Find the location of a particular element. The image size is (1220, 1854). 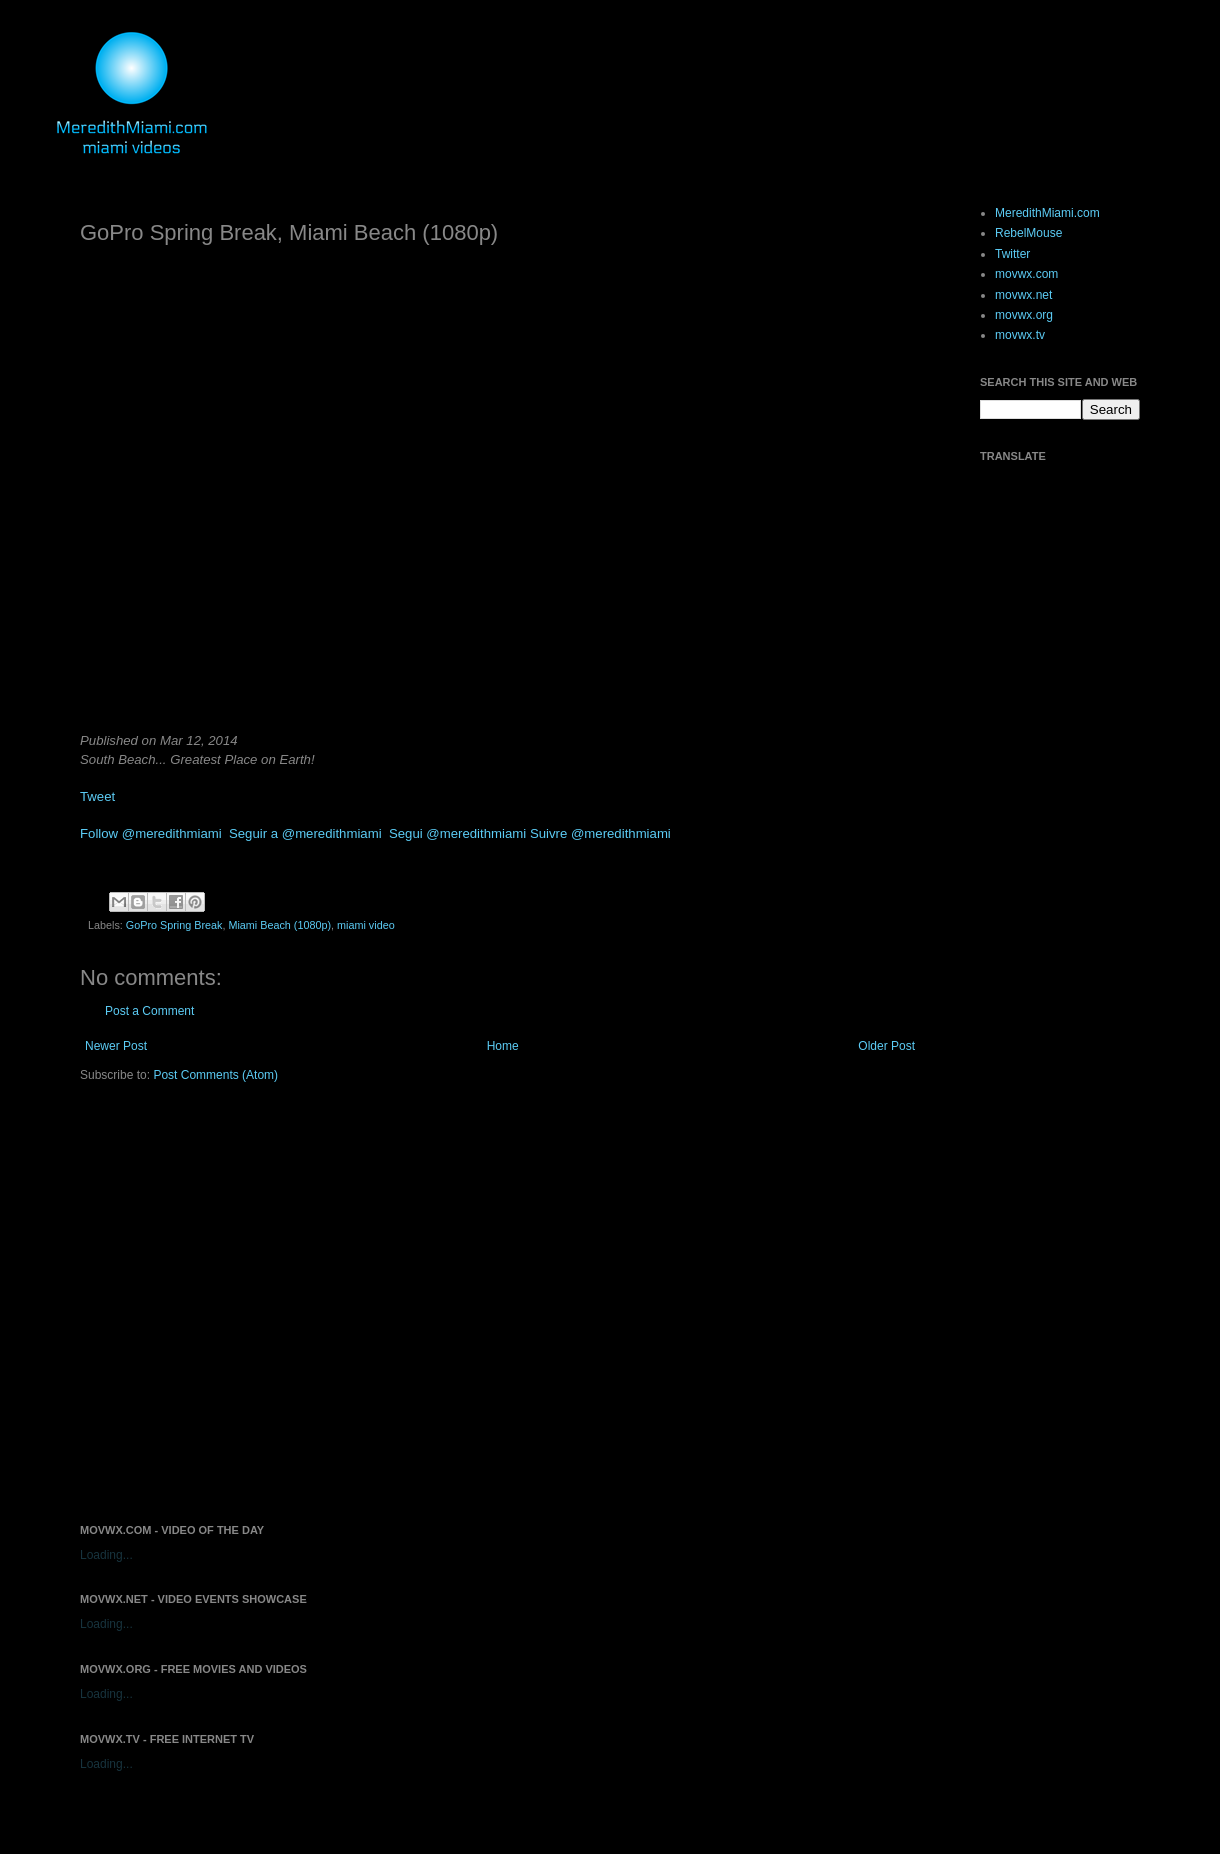

Post Comments (Atom) is located at coordinates (215, 1075).